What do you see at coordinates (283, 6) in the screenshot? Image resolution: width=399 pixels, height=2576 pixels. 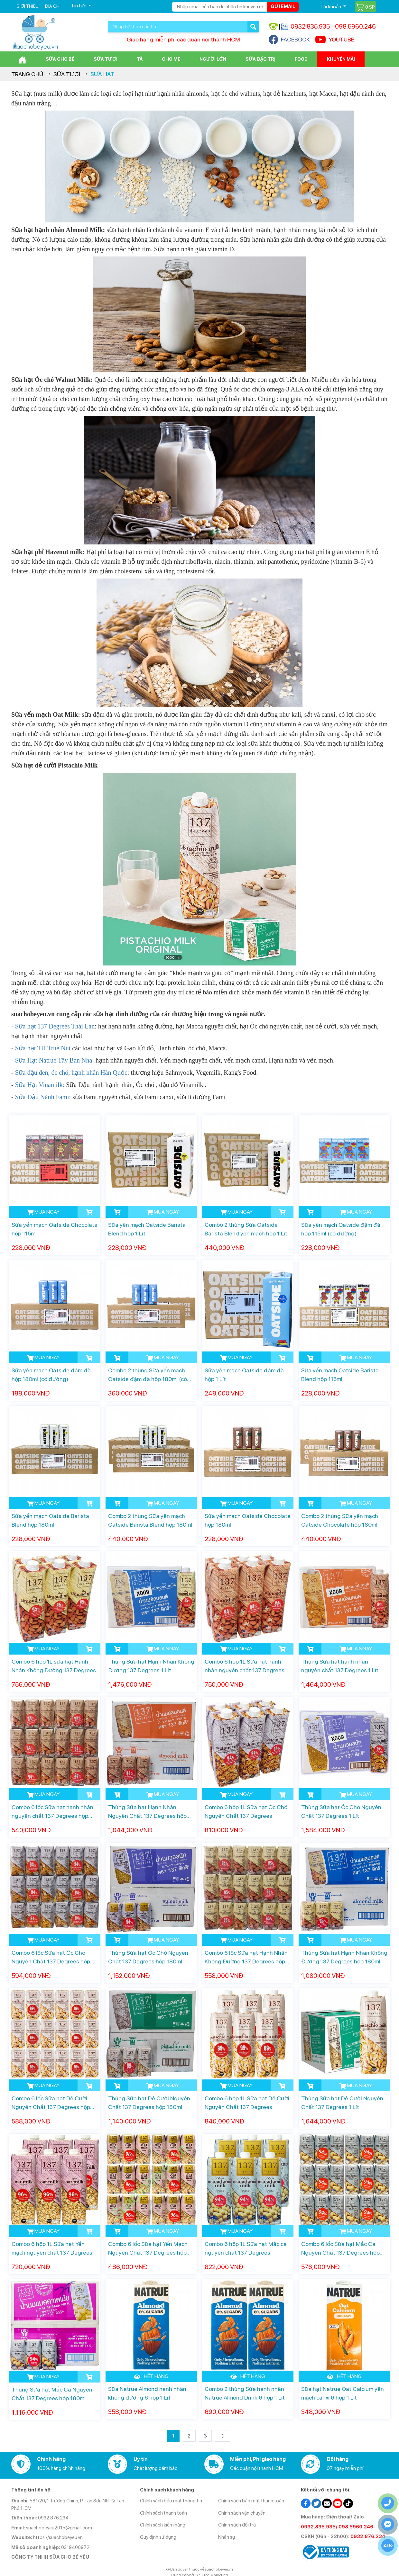 I see `Gửi email` at bounding box center [283, 6].